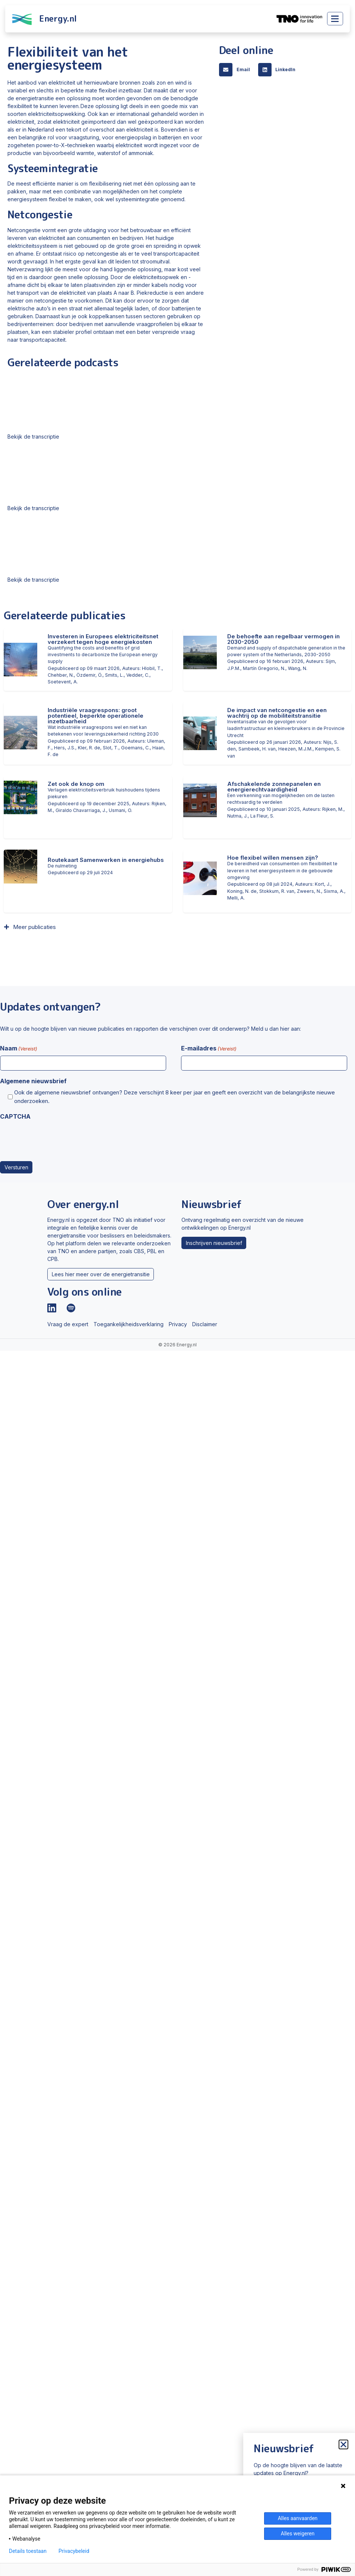  Describe the element at coordinates (103, 639) in the screenshot. I see `Investeren in Europees elektriciteitsnet verzekert tegen hoge energiekosten` at that location.